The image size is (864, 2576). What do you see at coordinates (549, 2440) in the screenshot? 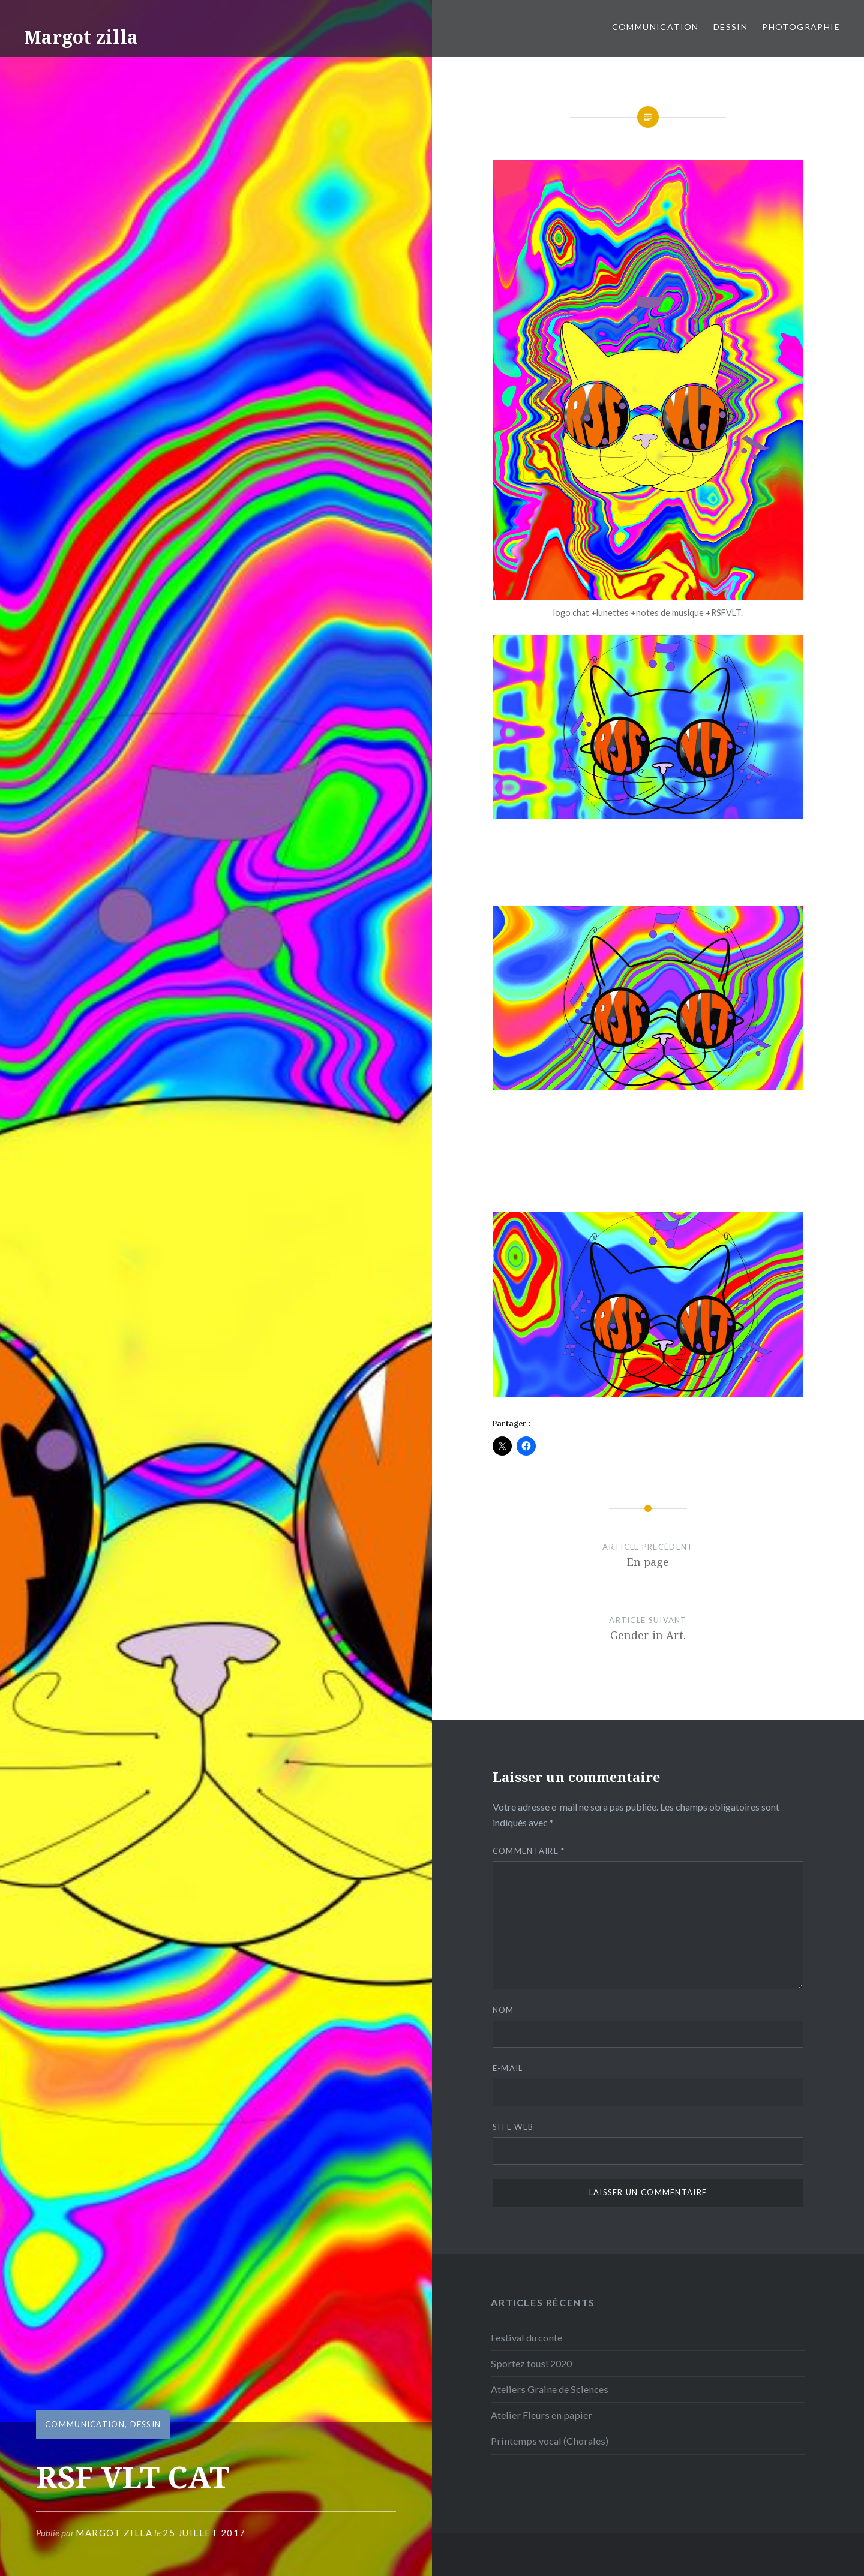
I see `Printemps vocal (Chorales)` at bounding box center [549, 2440].